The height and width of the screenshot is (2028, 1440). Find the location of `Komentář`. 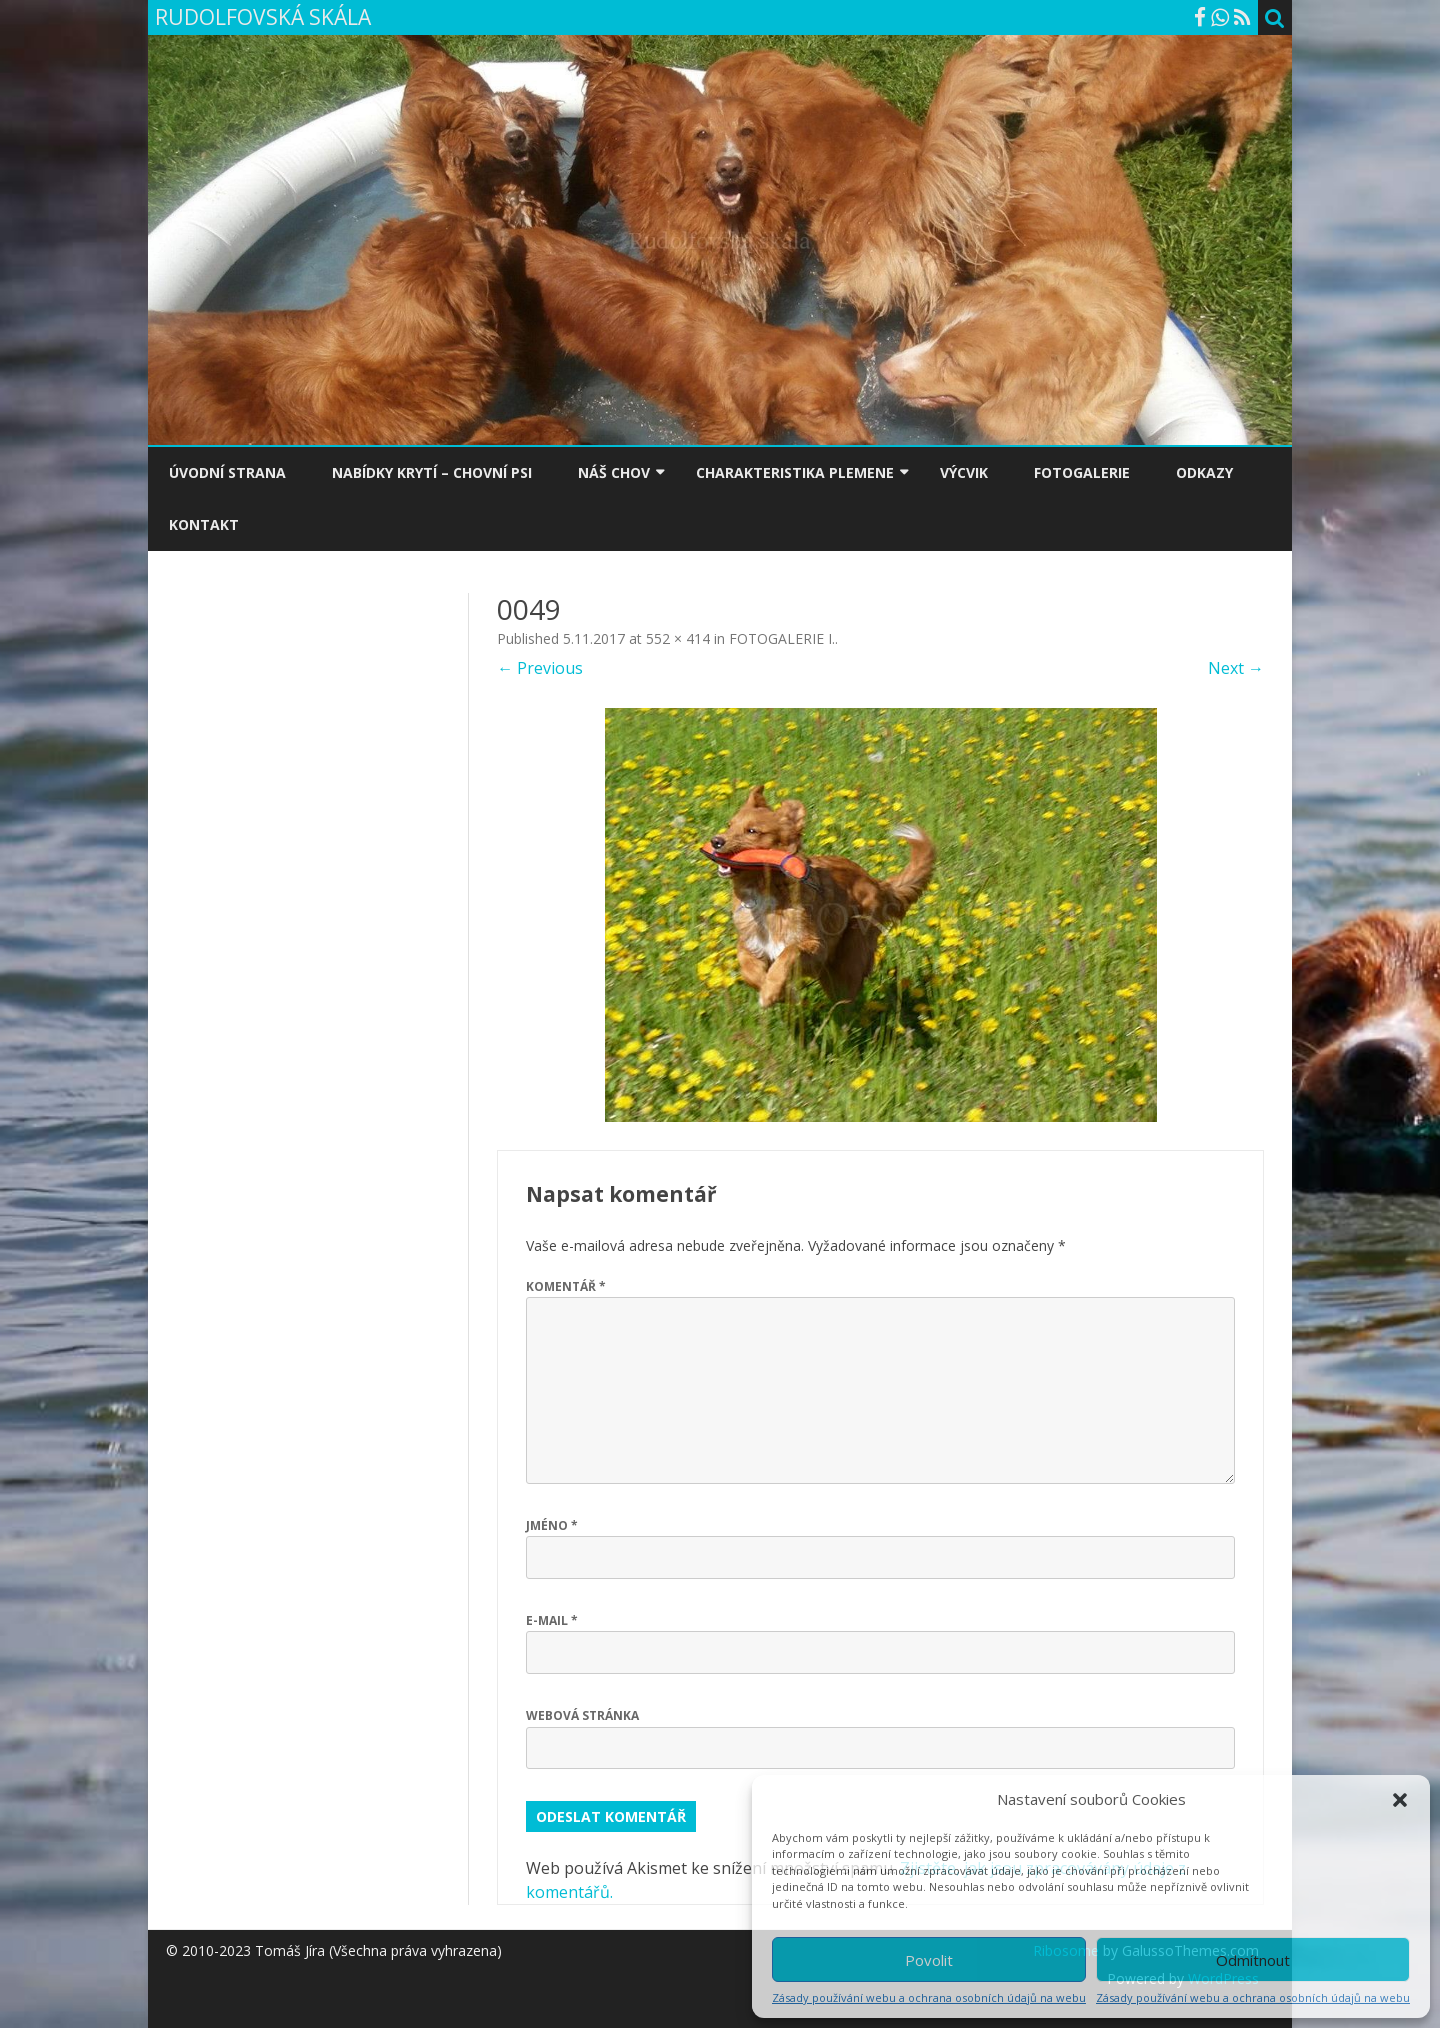

Komentář is located at coordinates (566, 1286).